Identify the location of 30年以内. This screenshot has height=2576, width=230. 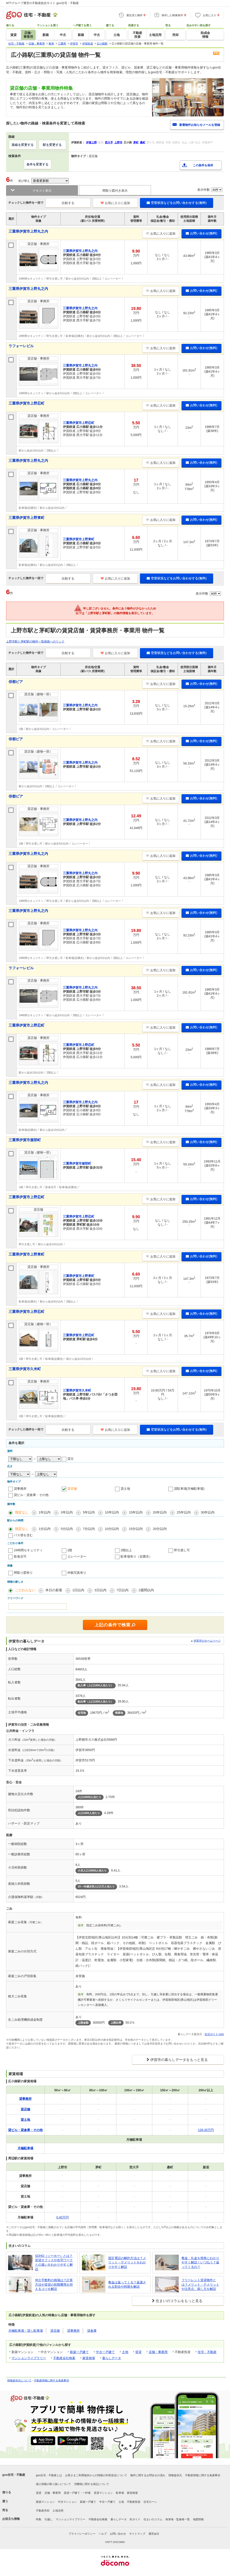
(208, 1512).